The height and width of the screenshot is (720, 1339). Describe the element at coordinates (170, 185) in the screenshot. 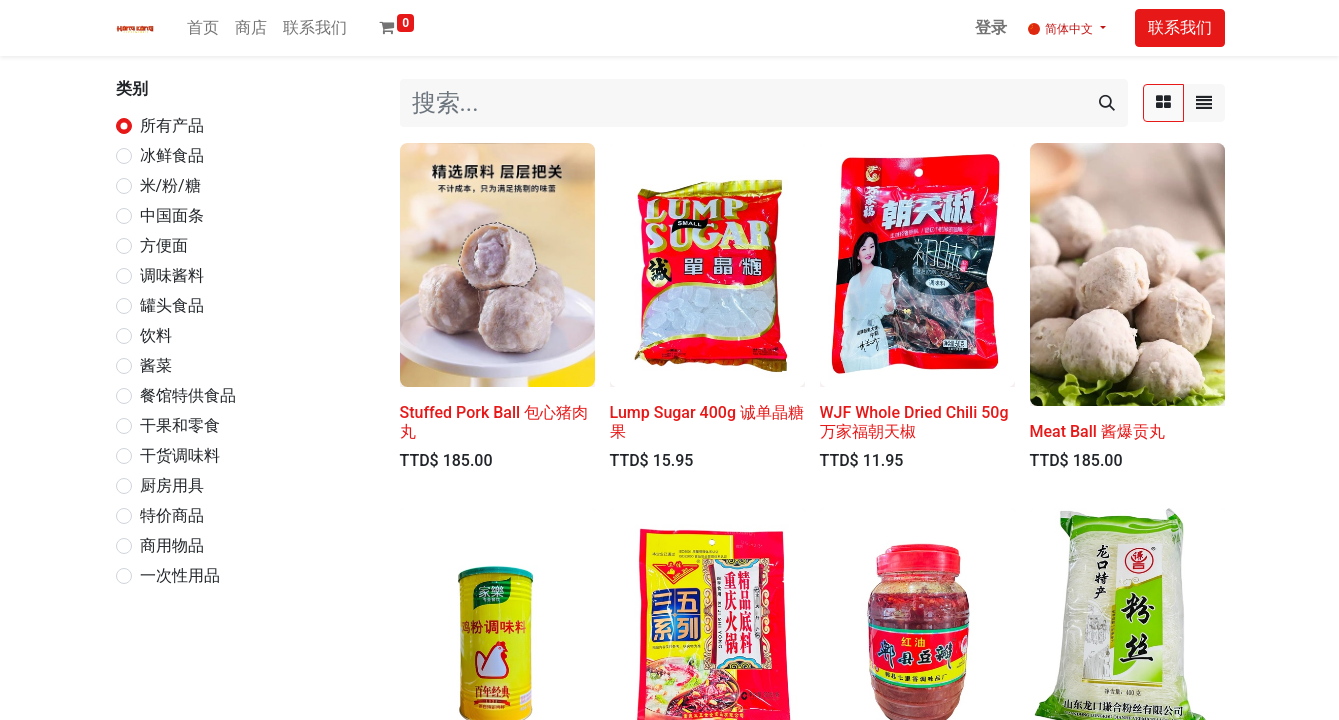

I see `米/粉/糖` at that location.